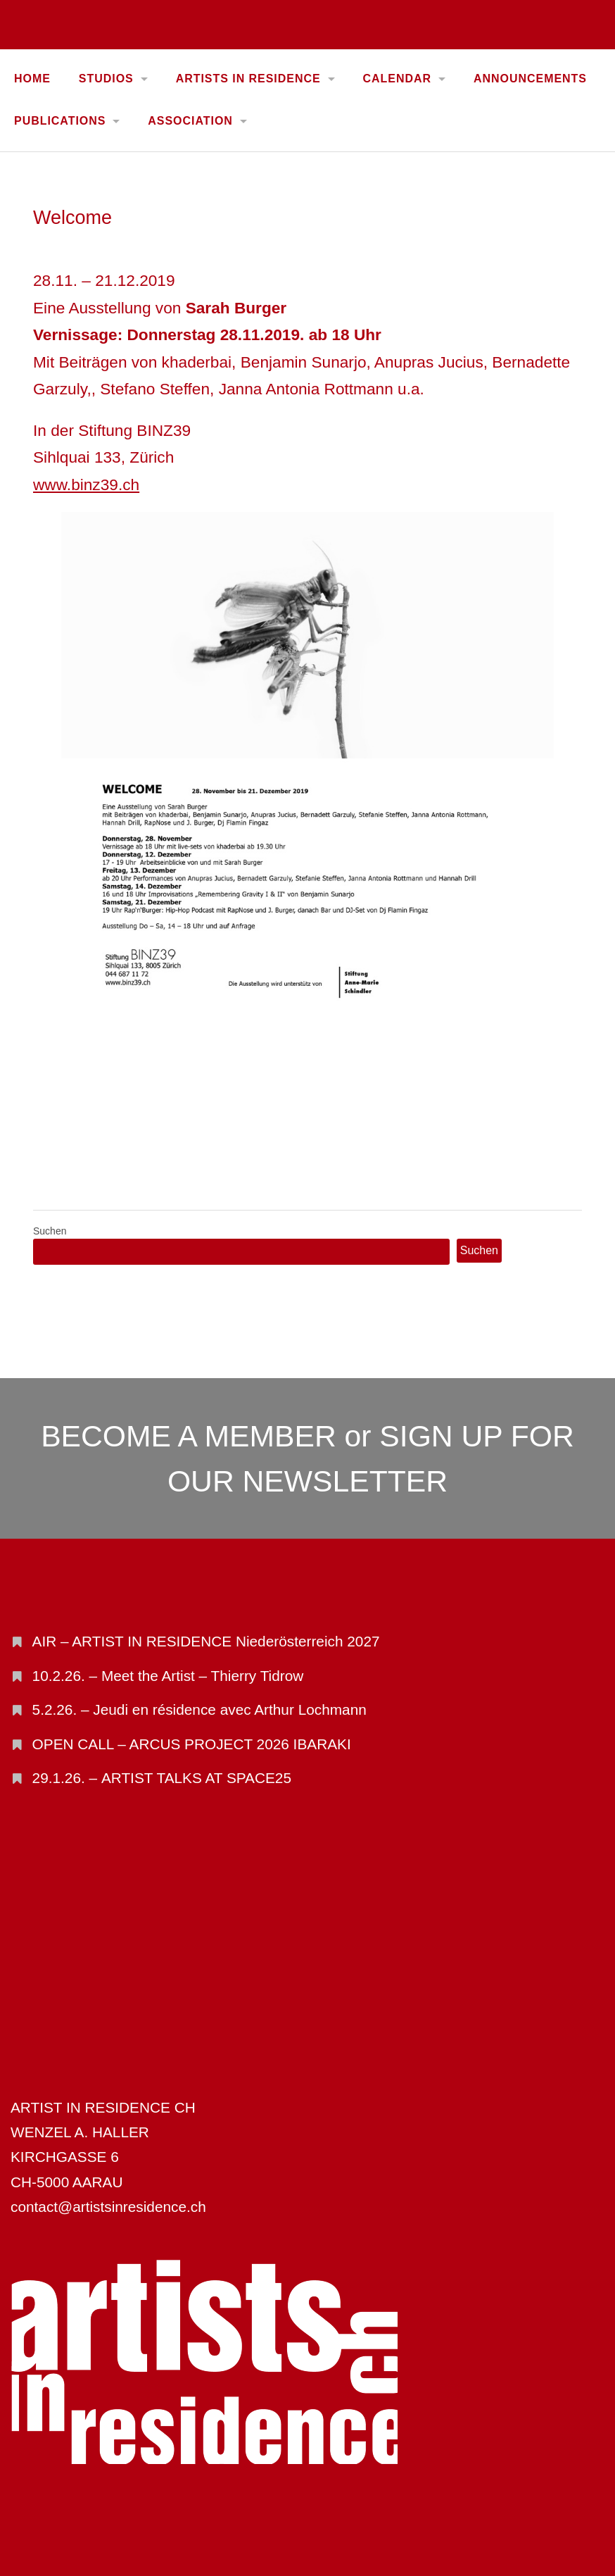  I want to click on ASSOCIATION, so click(190, 121).